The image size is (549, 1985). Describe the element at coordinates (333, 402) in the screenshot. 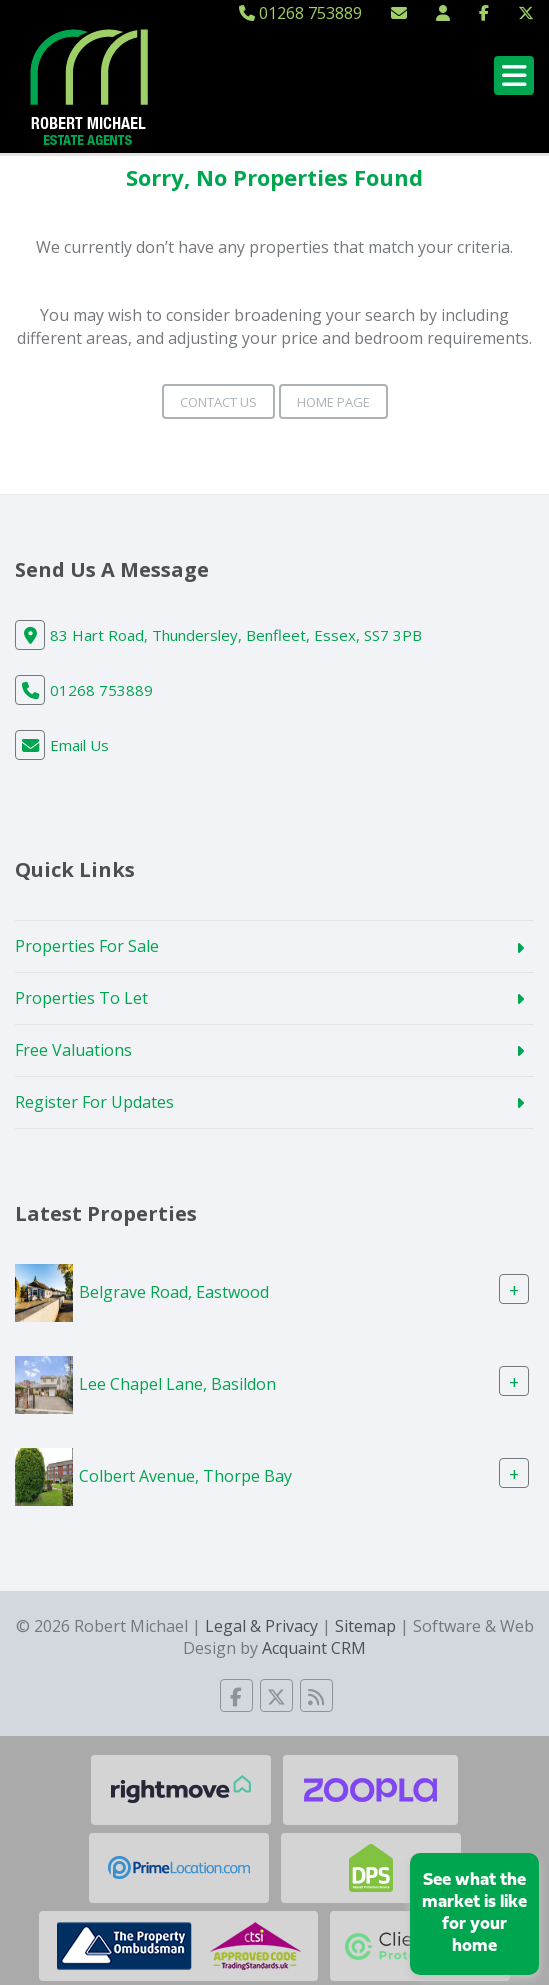

I see `Home Page` at that location.